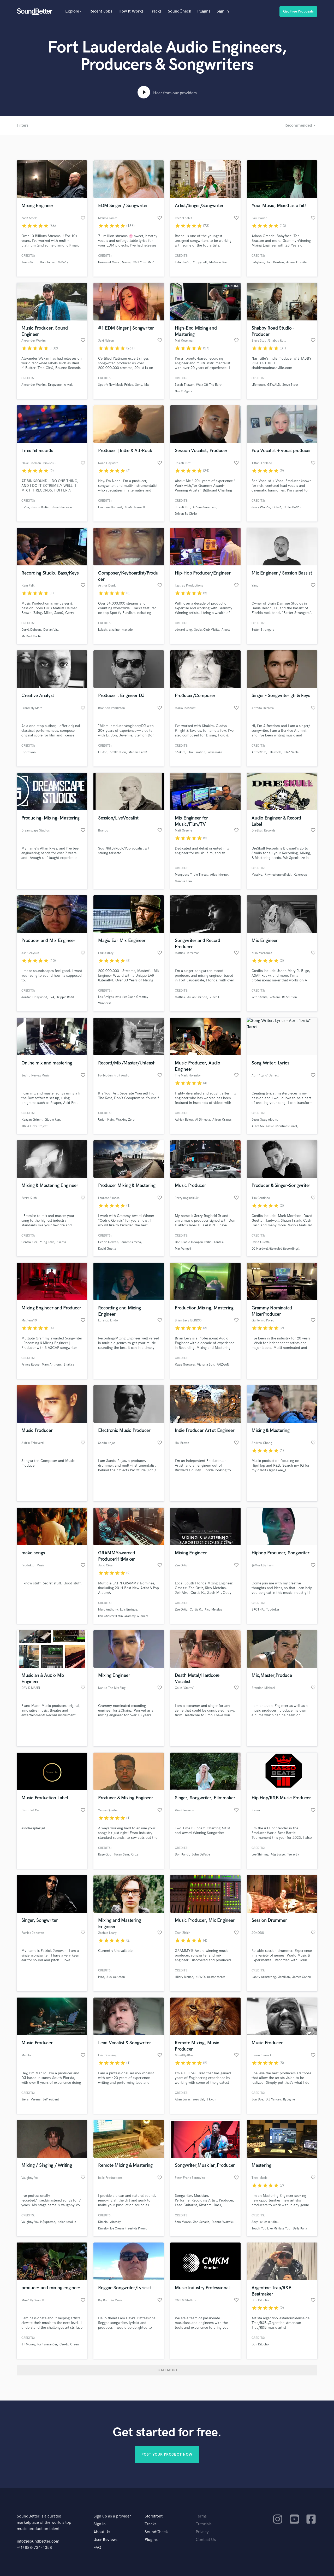 The image size is (334, 2576). What do you see at coordinates (300, 875) in the screenshot?
I see `Kakexoap` at bounding box center [300, 875].